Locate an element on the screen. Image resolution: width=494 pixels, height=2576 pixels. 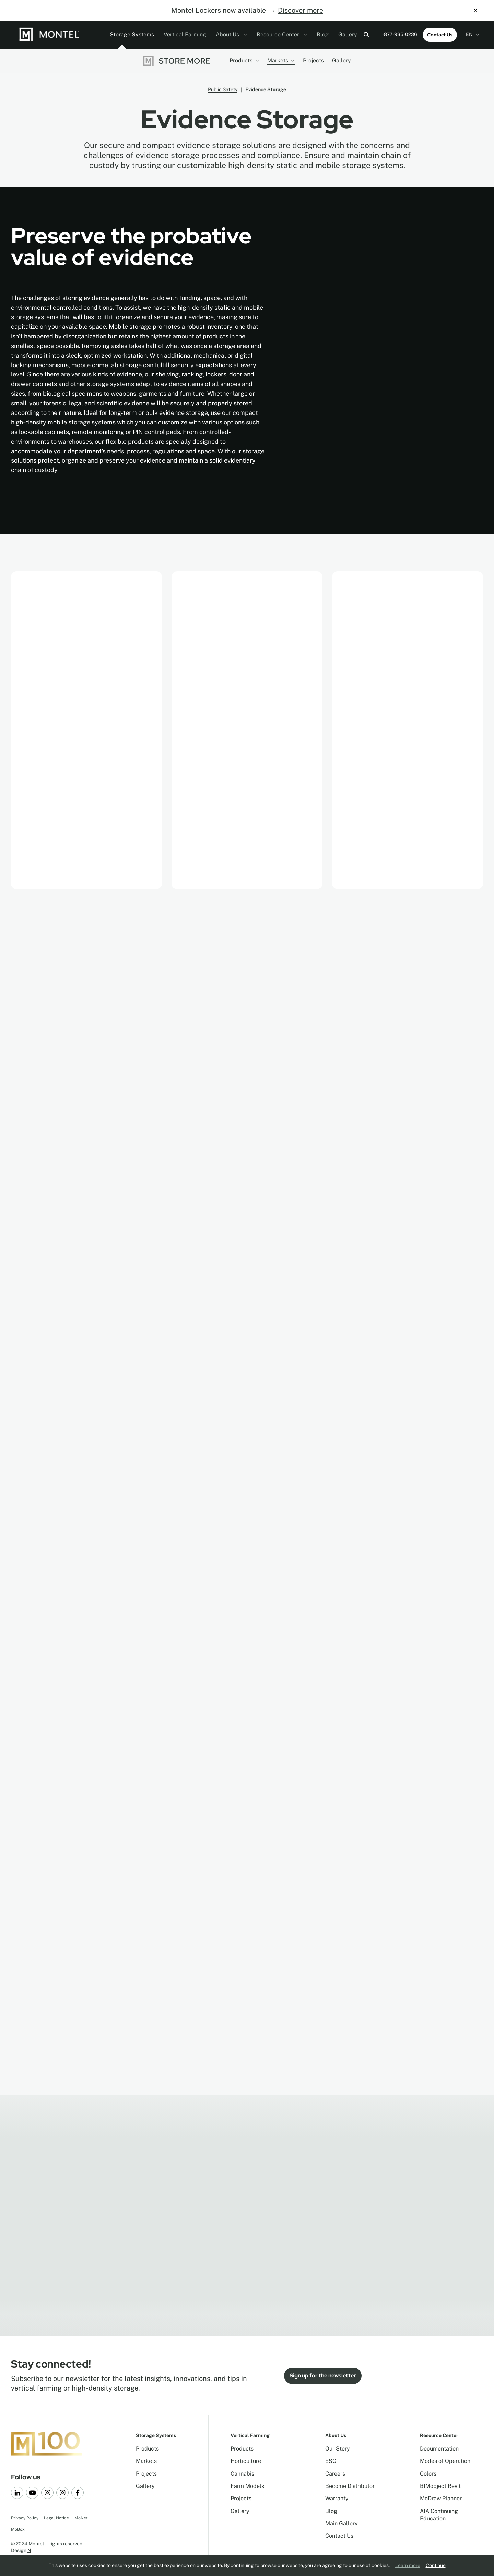
Modes of Operation is located at coordinates (445, 2461).